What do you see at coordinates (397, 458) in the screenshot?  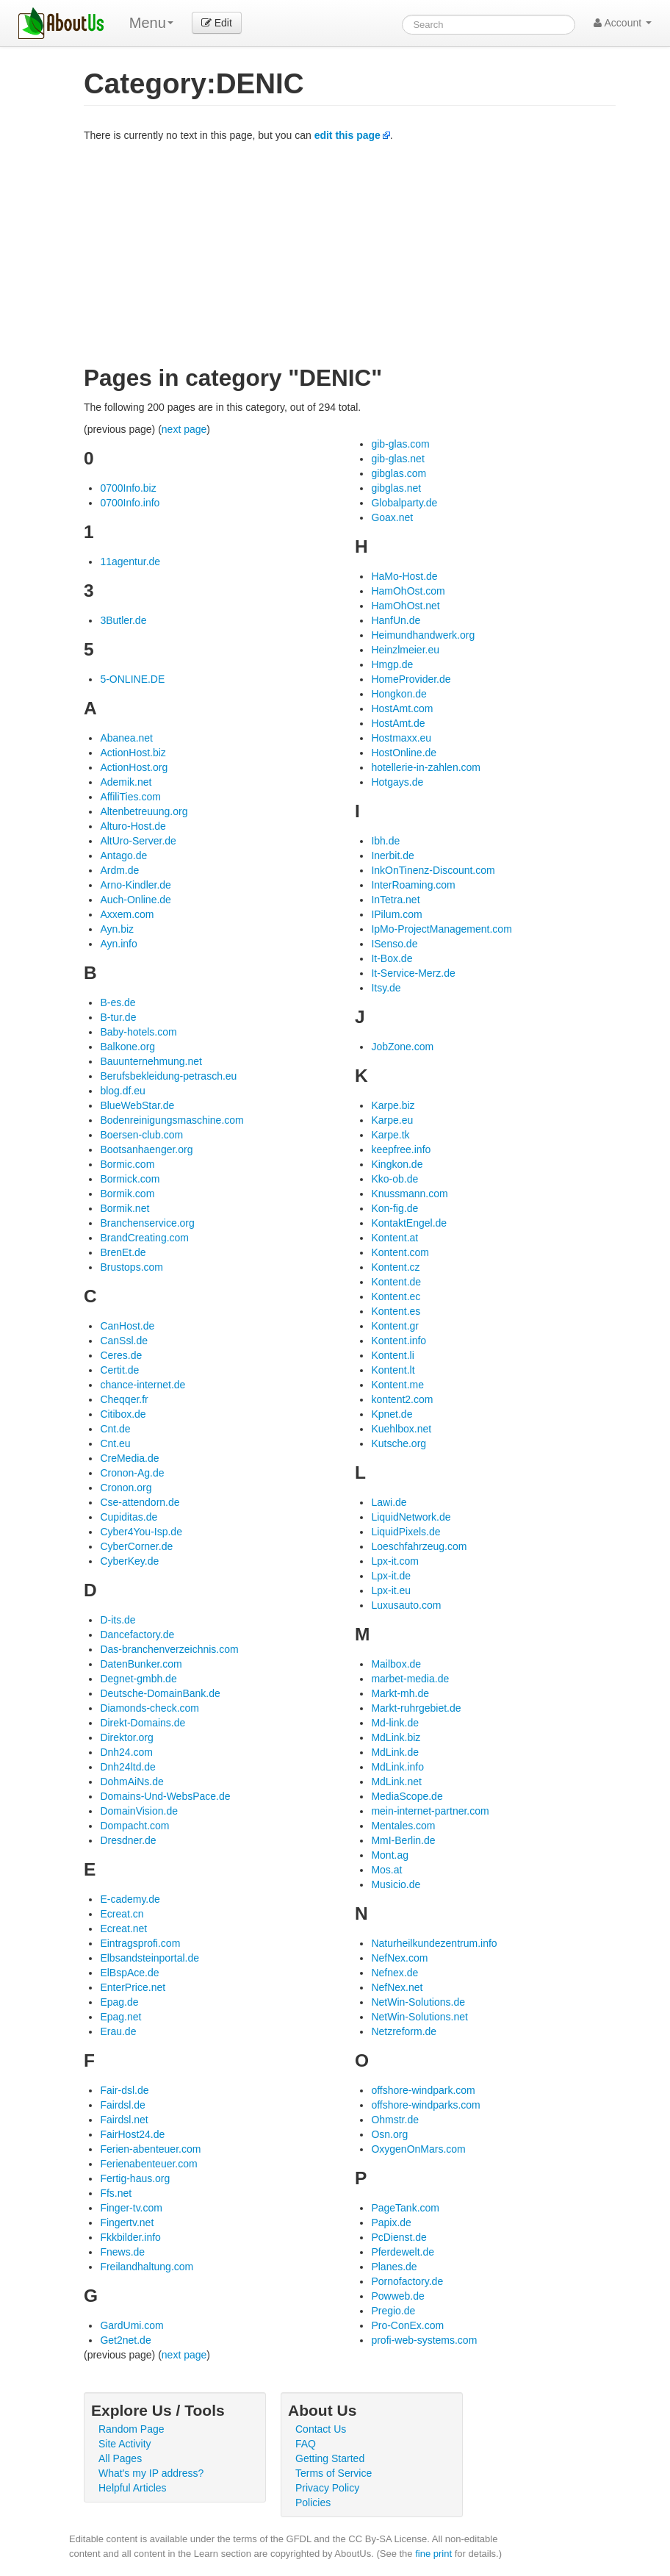 I see `gib-glas.net` at bounding box center [397, 458].